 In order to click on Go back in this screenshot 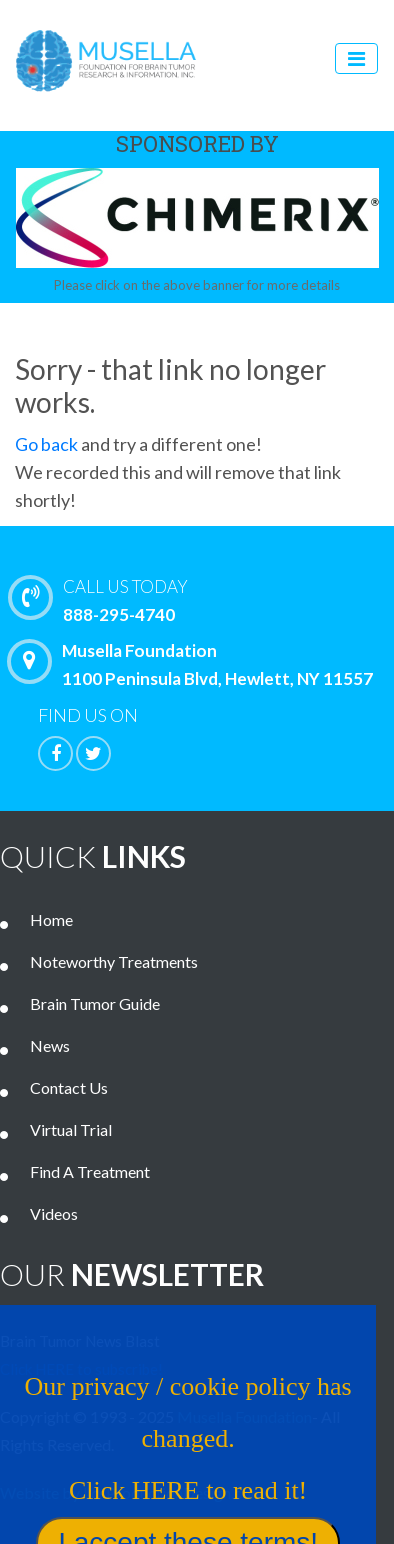, I will do `click(46, 444)`.